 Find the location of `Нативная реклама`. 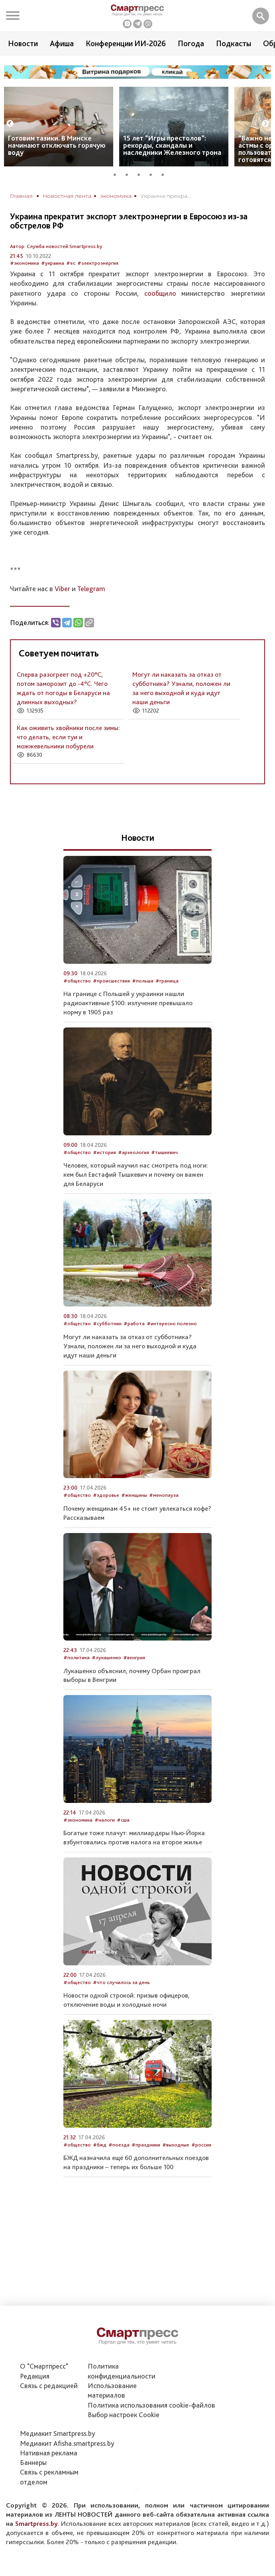

Нативная реклама is located at coordinates (48, 2453).